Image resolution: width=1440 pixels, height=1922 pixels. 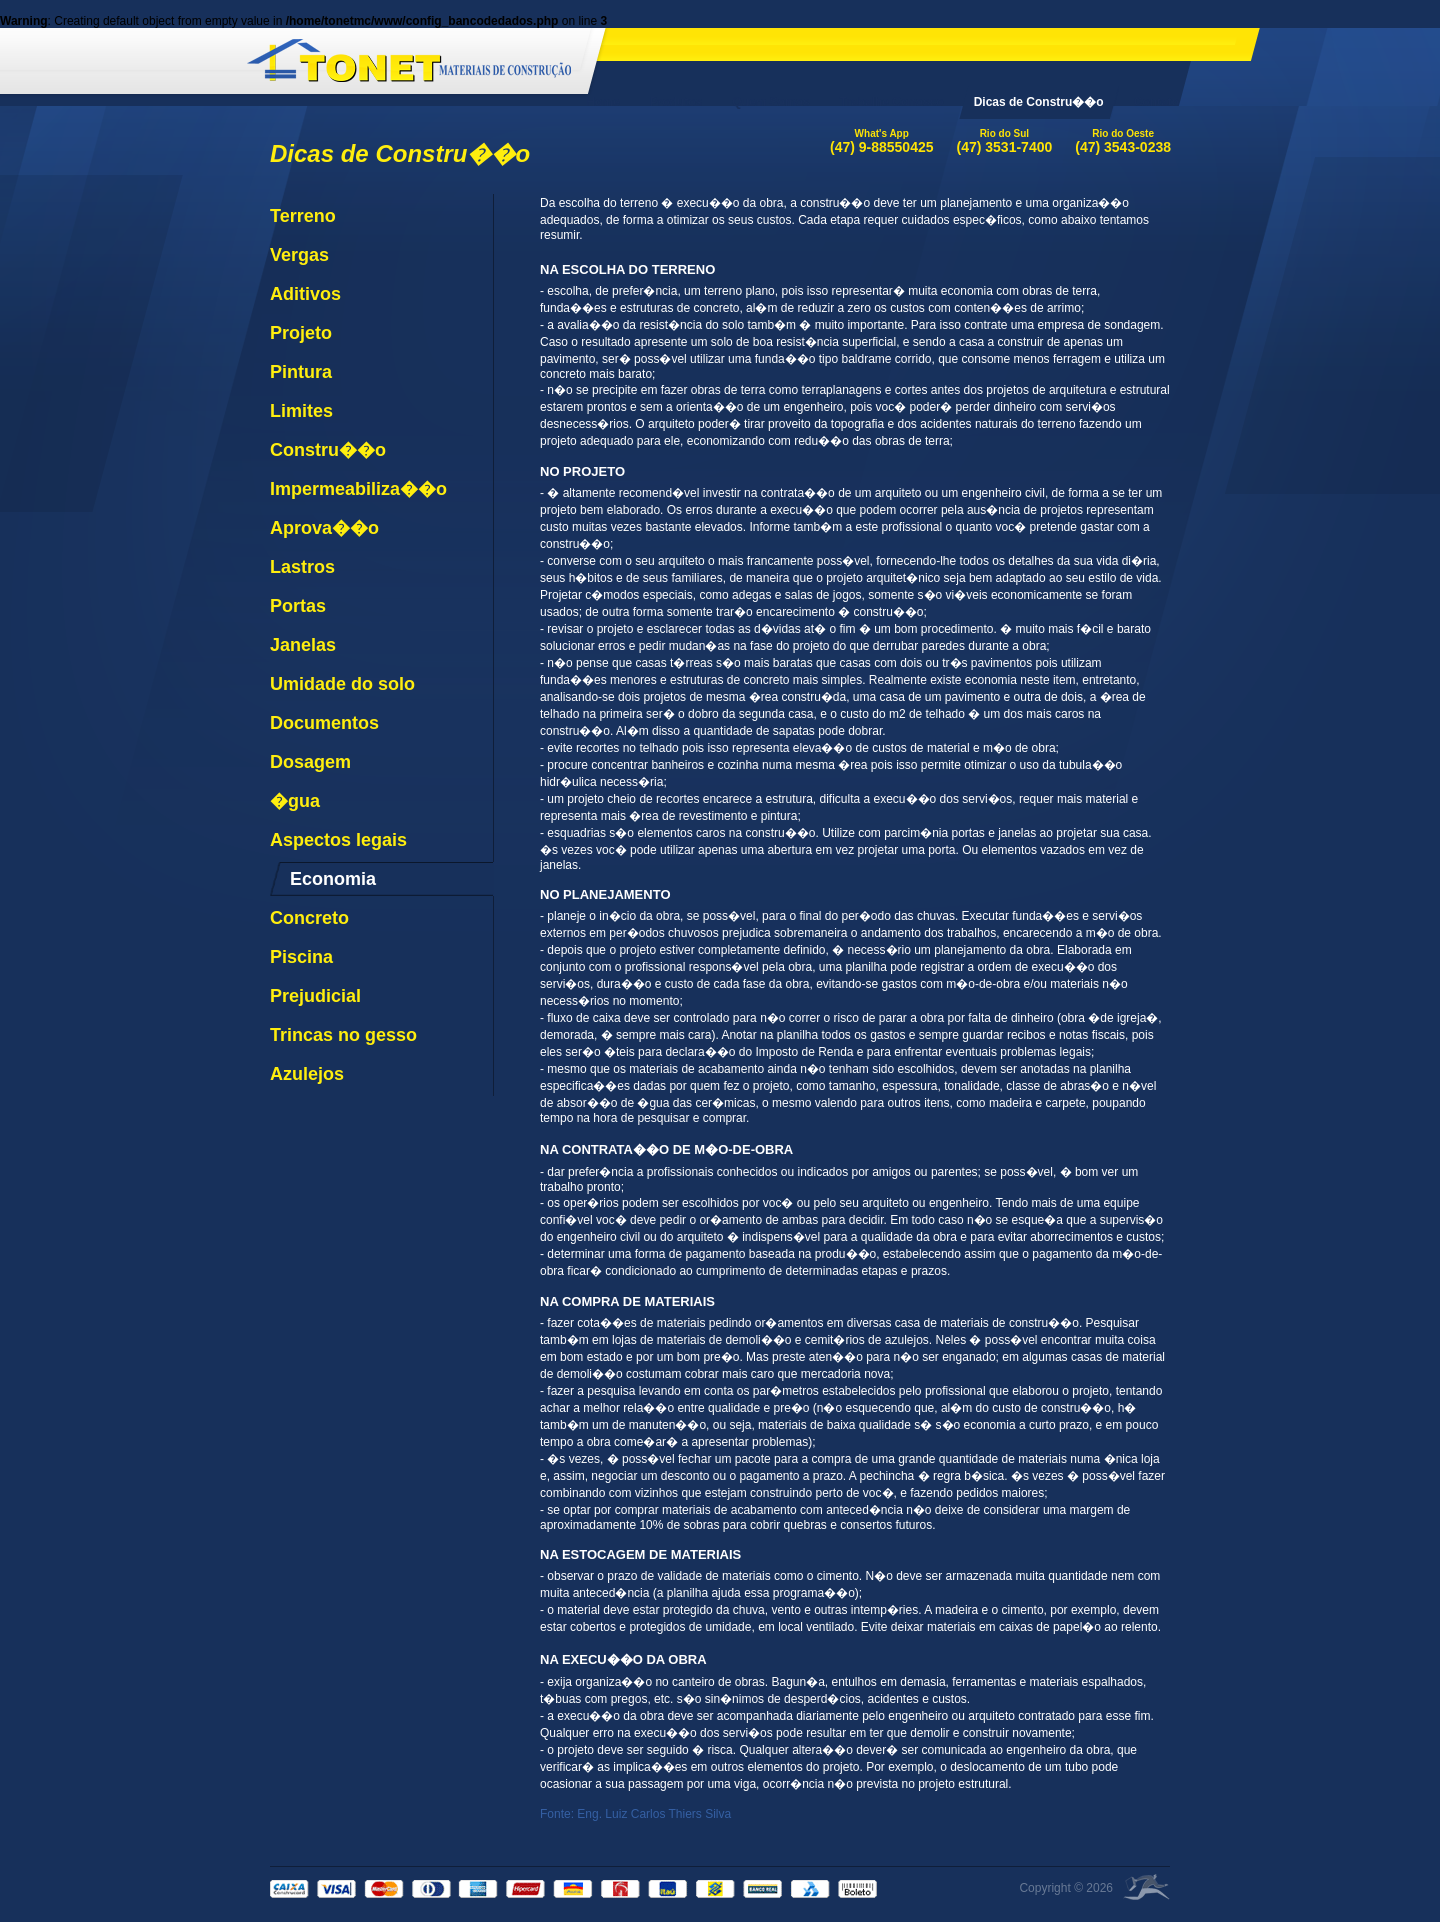 I want to click on Contato, so click(x=1156, y=102).